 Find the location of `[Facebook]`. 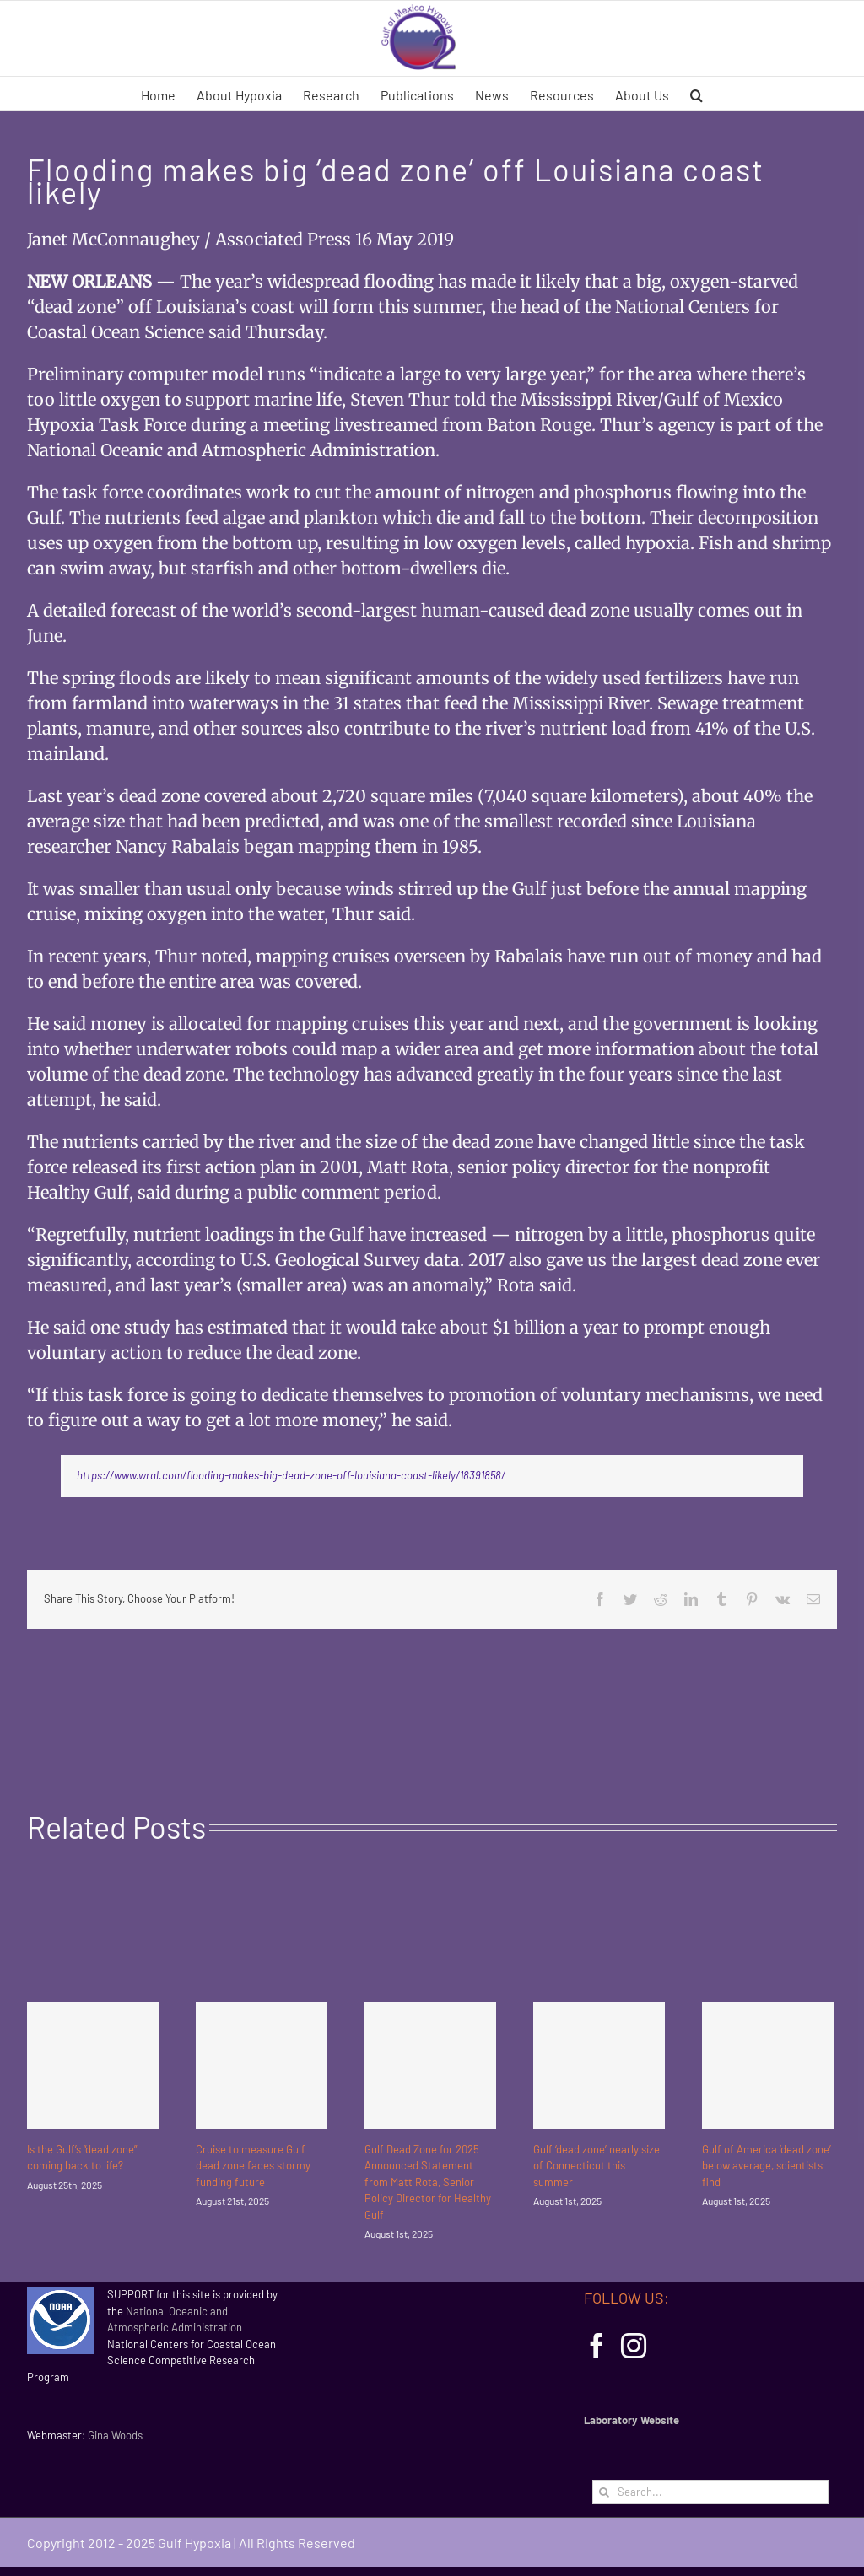

[Facebook] is located at coordinates (596, 2345).